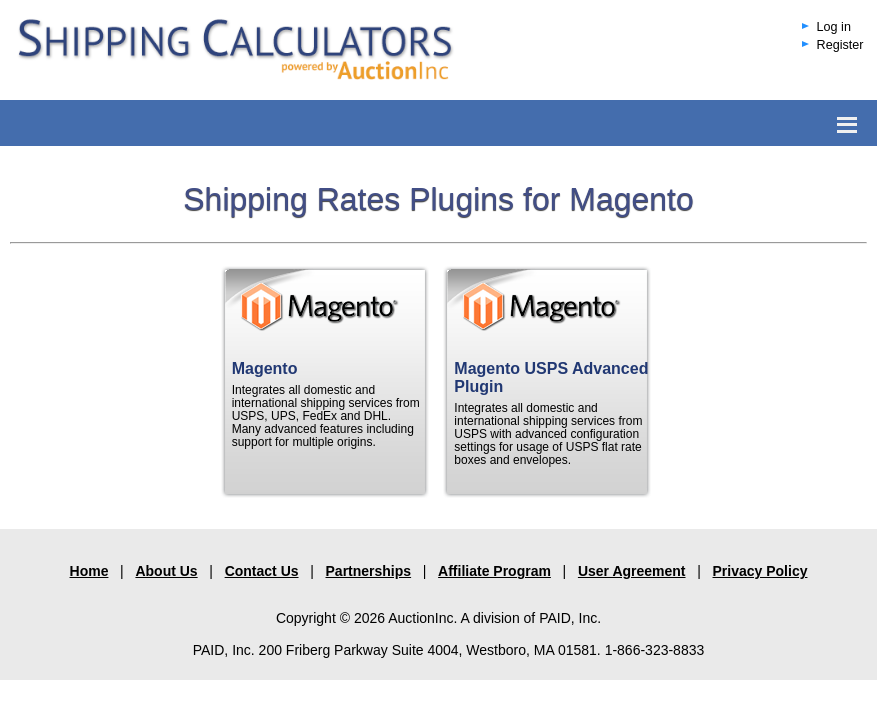 The width and height of the screenshot is (877, 720). I want to click on Contact Us, so click(262, 571).